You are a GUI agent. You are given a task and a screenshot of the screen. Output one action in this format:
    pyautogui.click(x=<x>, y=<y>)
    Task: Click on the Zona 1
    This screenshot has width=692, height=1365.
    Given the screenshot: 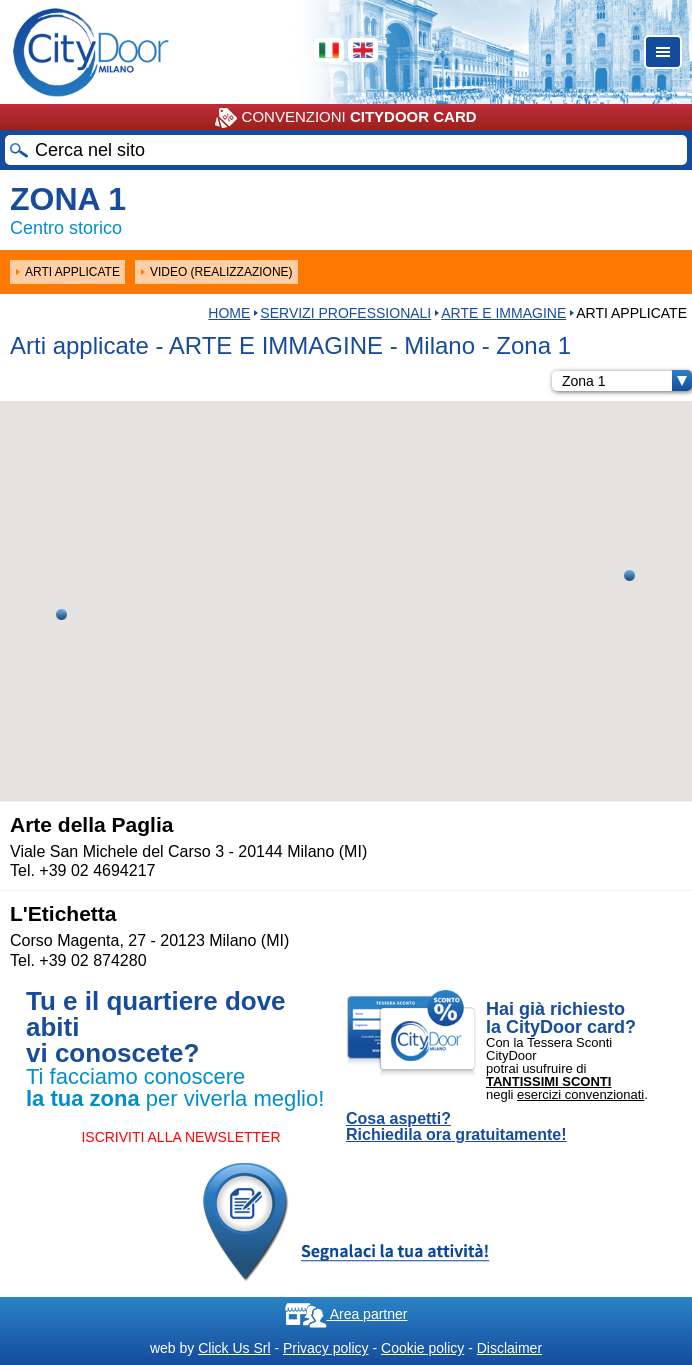 What is the action you would take?
    pyautogui.click(x=627, y=381)
    